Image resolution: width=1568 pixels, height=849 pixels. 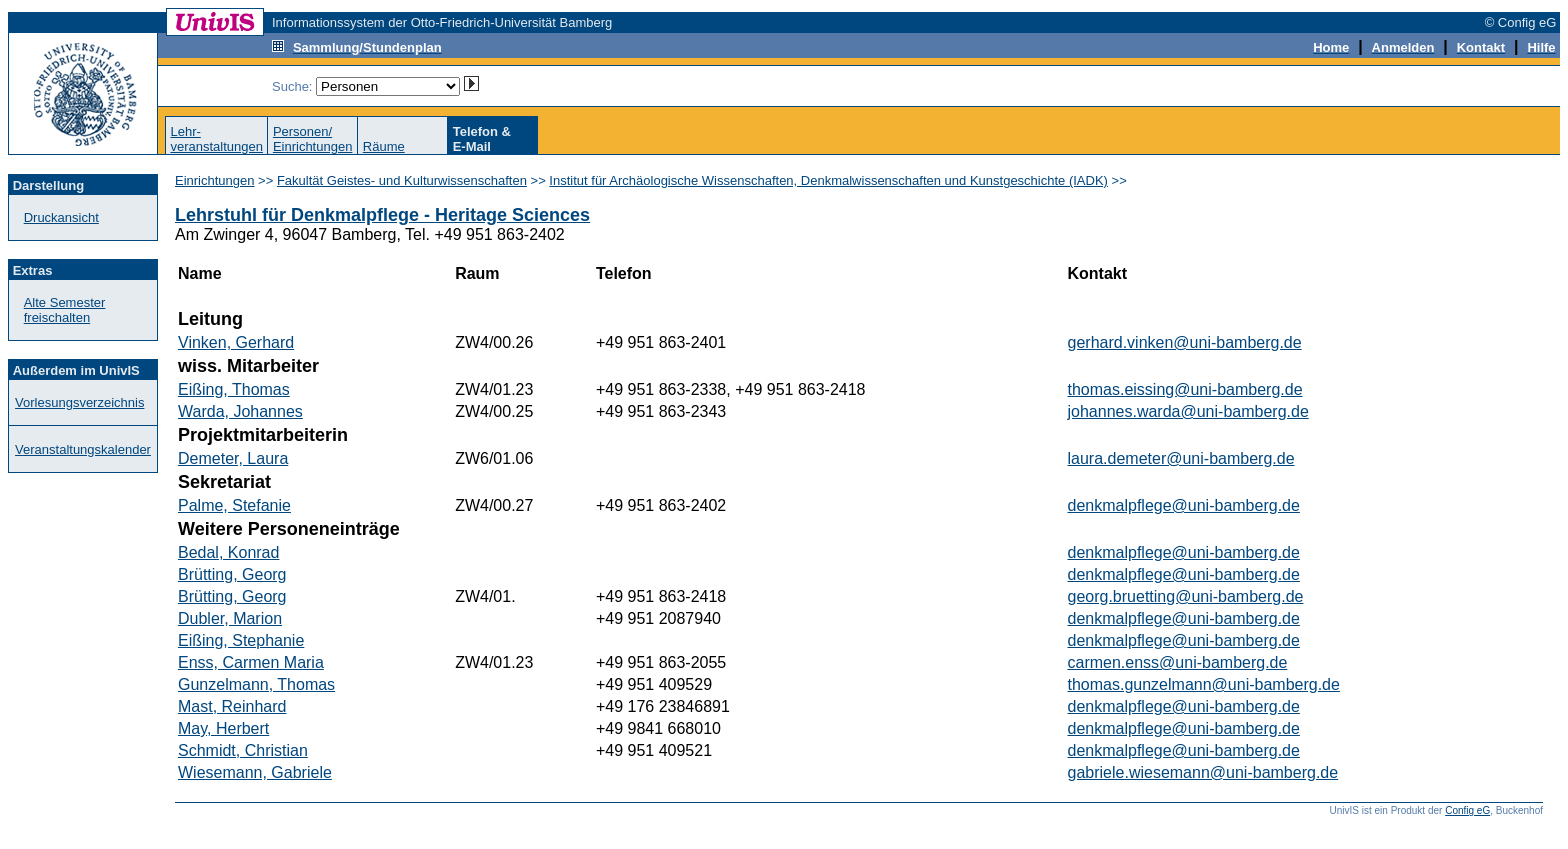 What do you see at coordinates (240, 411) in the screenshot?
I see `Warda, Johannes` at bounding box center [240, 411].